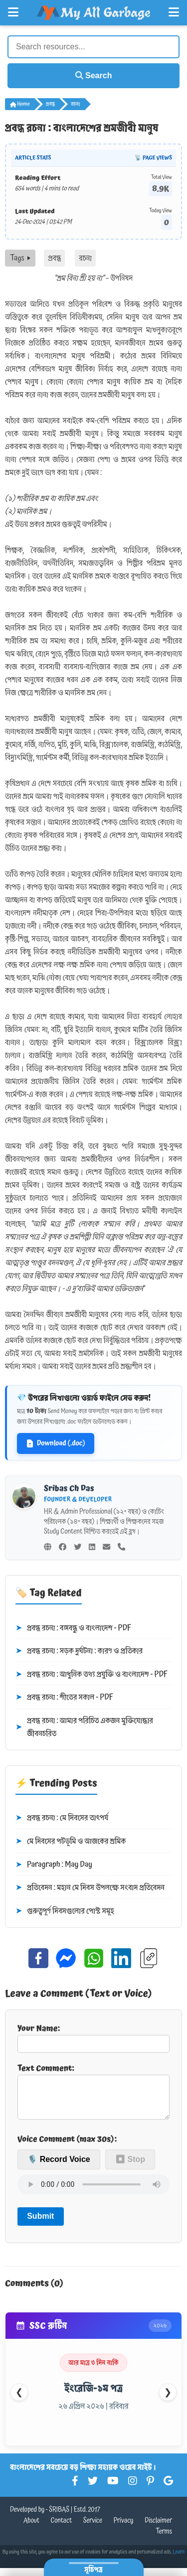  Describe the element at coordinates (40, 2224) in the screenshot. I see `Submit` at that location.